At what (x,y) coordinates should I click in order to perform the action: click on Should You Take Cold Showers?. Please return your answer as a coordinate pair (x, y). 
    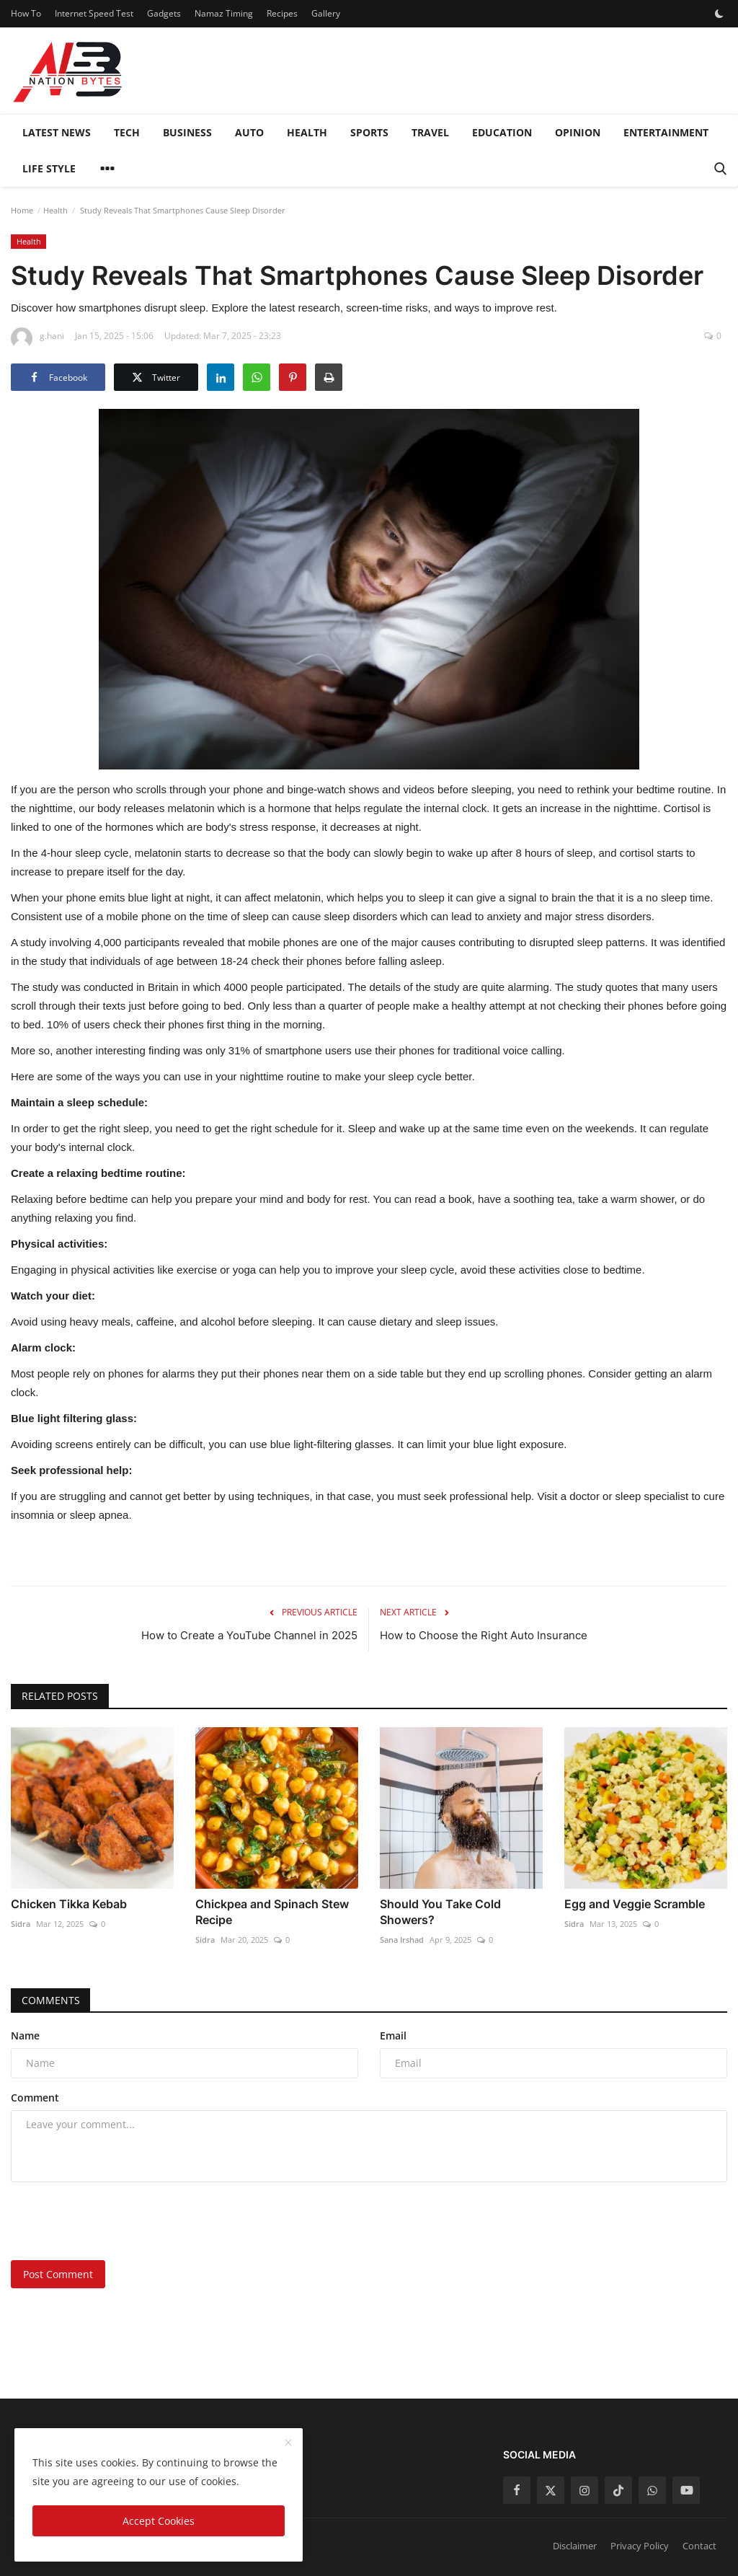
    Looking at the image, I should click on (440, 1912).